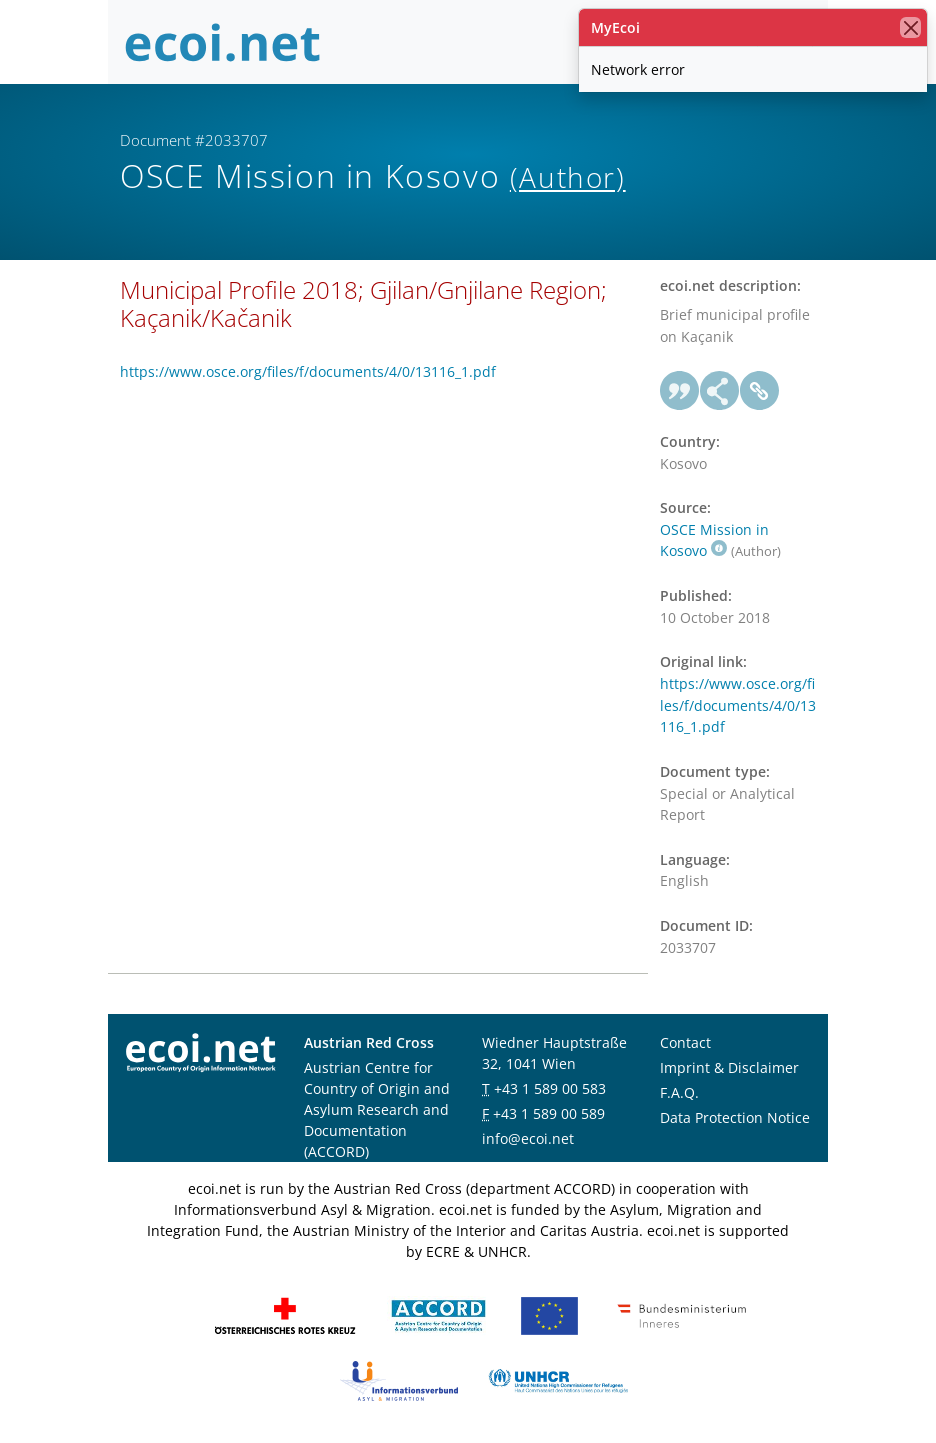 The image size is (936, 1443). I want to click on +43 1 589 00 589, so click(549, 1113).